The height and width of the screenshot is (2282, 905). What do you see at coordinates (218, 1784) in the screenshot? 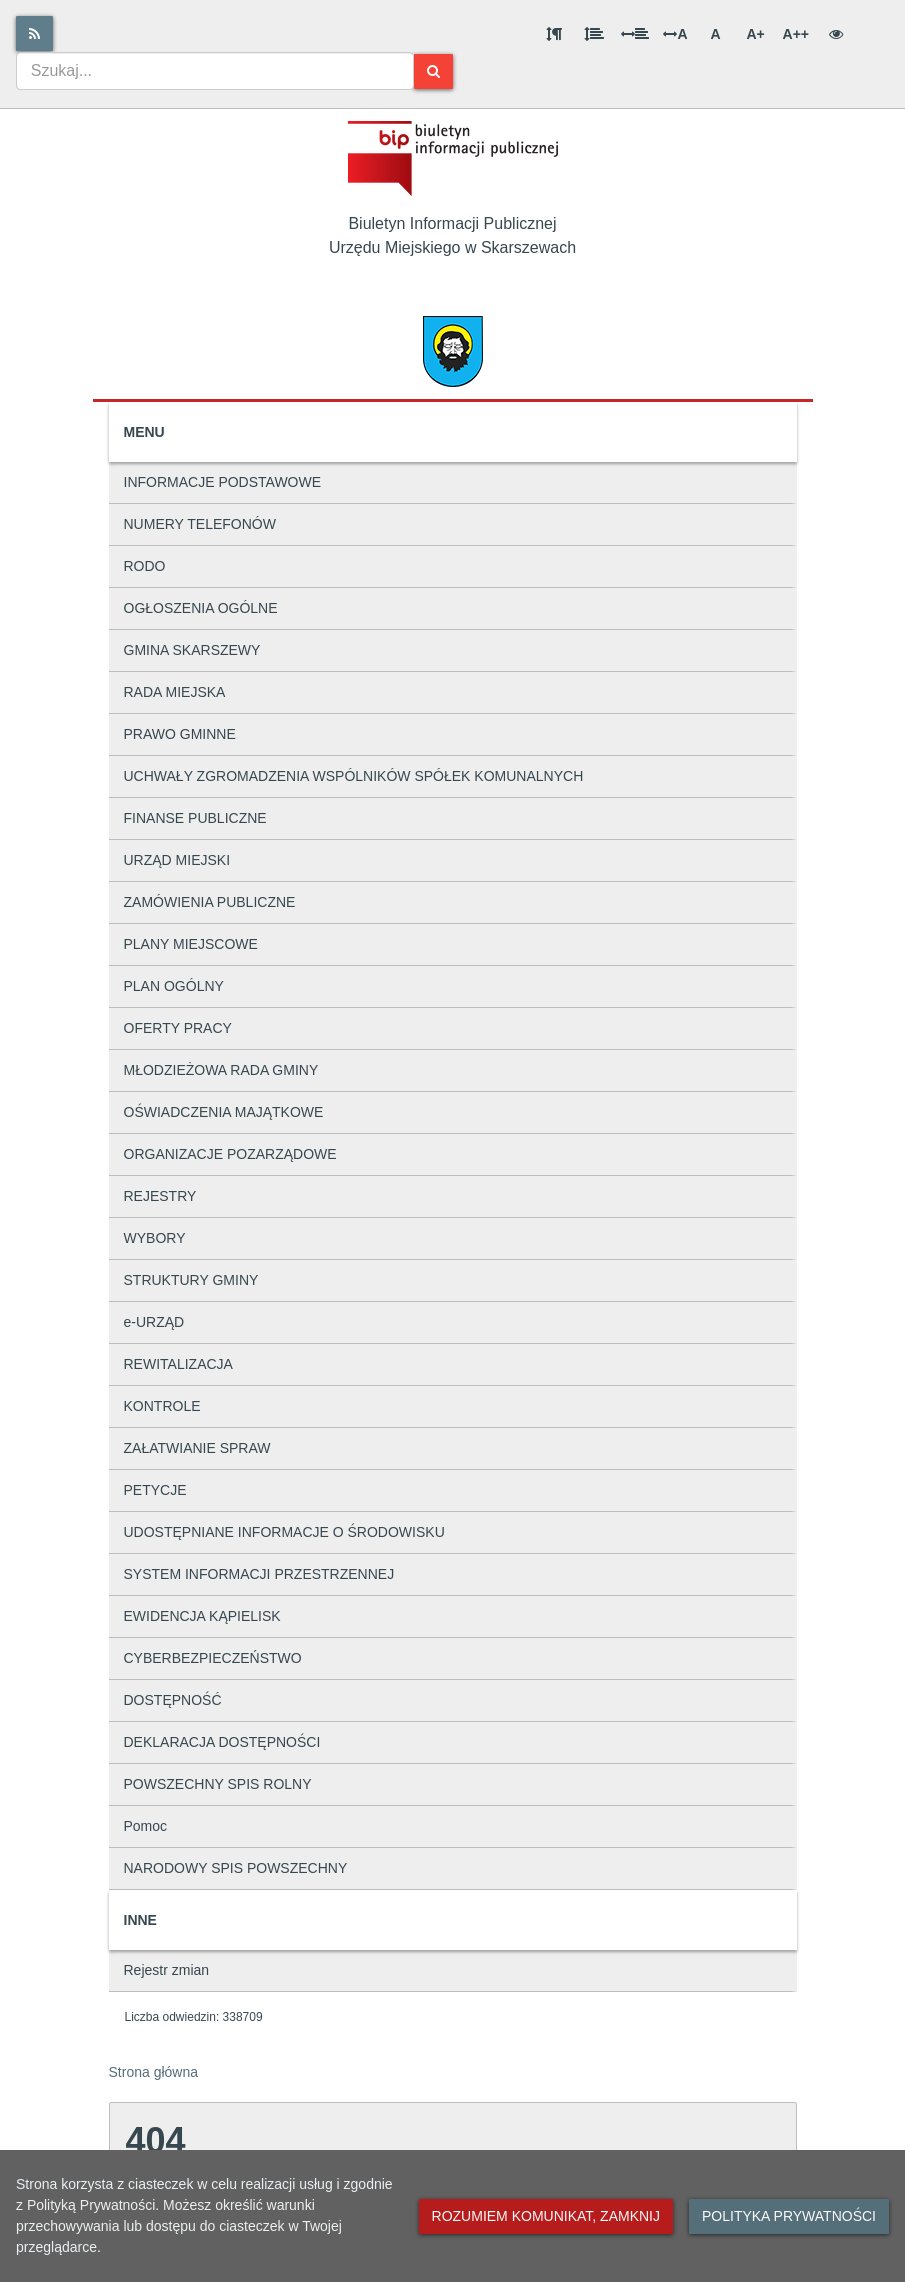
I see `POWSZECHNY SPIS ROLNY` at bounding box center [218, 1784].